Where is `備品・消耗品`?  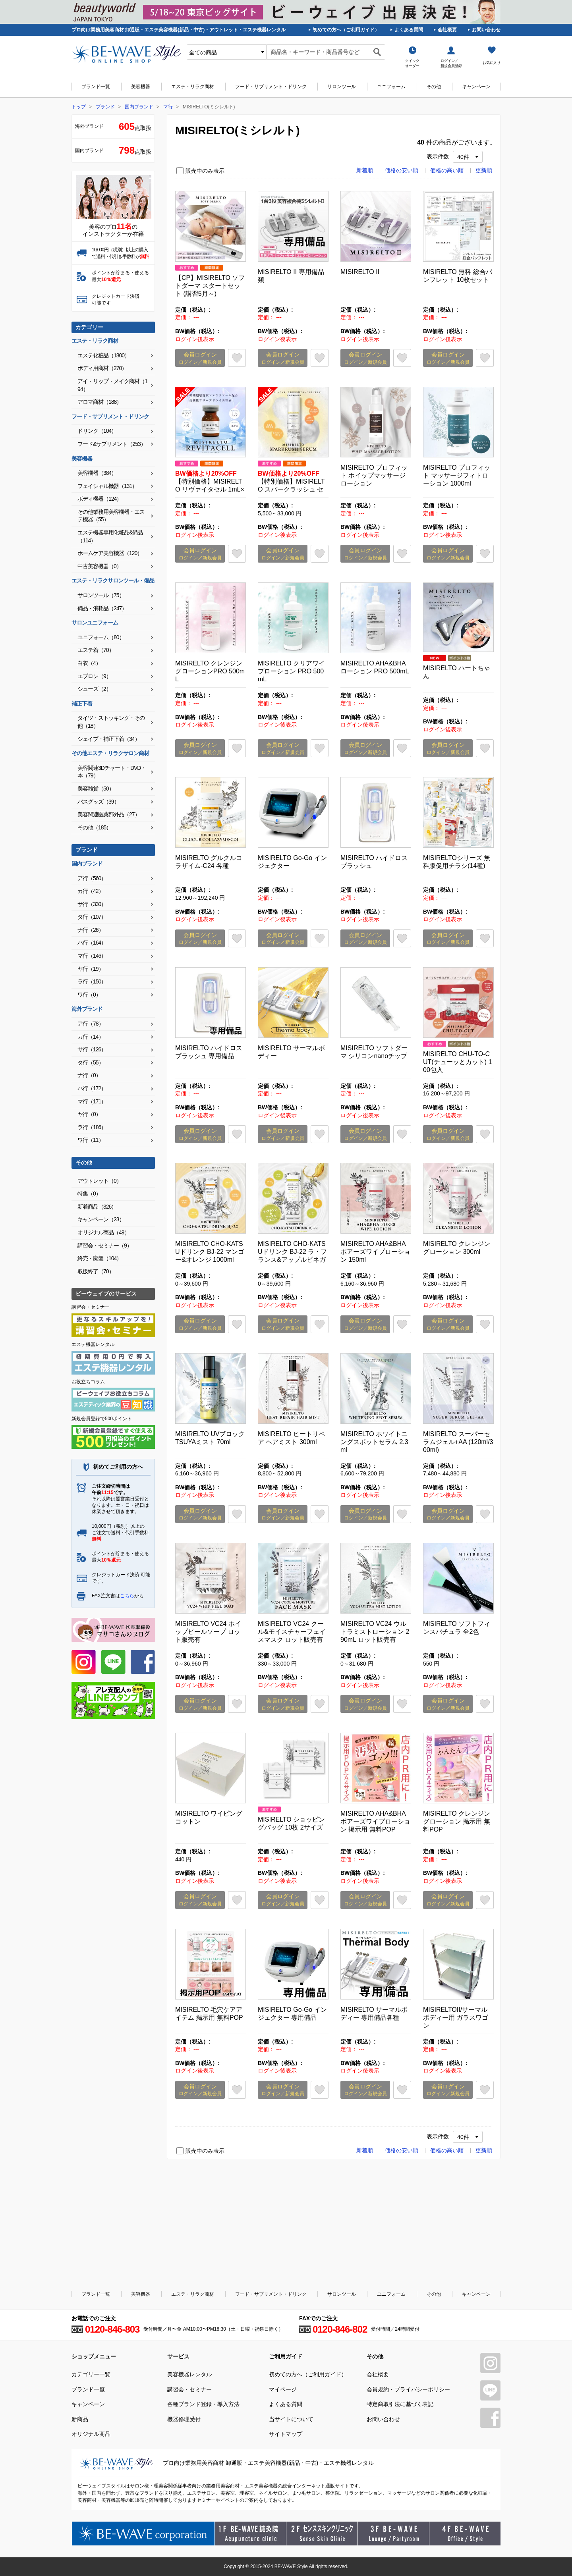
備品・消耗品 is located at coordinates (102, 608).